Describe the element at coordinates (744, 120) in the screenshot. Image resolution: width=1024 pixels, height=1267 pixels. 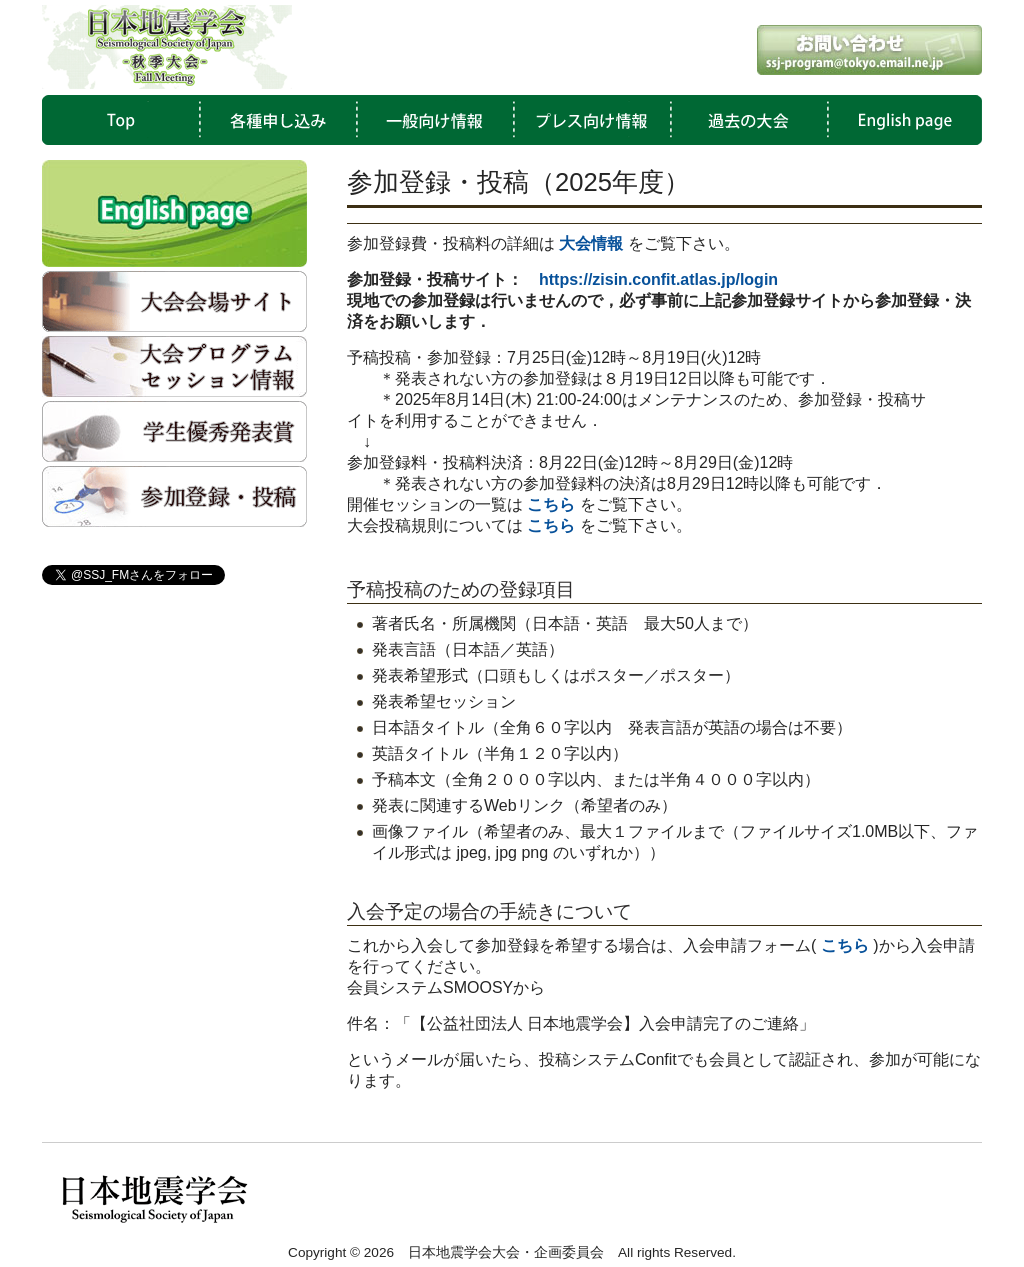
I see `過去の大会` at that location.